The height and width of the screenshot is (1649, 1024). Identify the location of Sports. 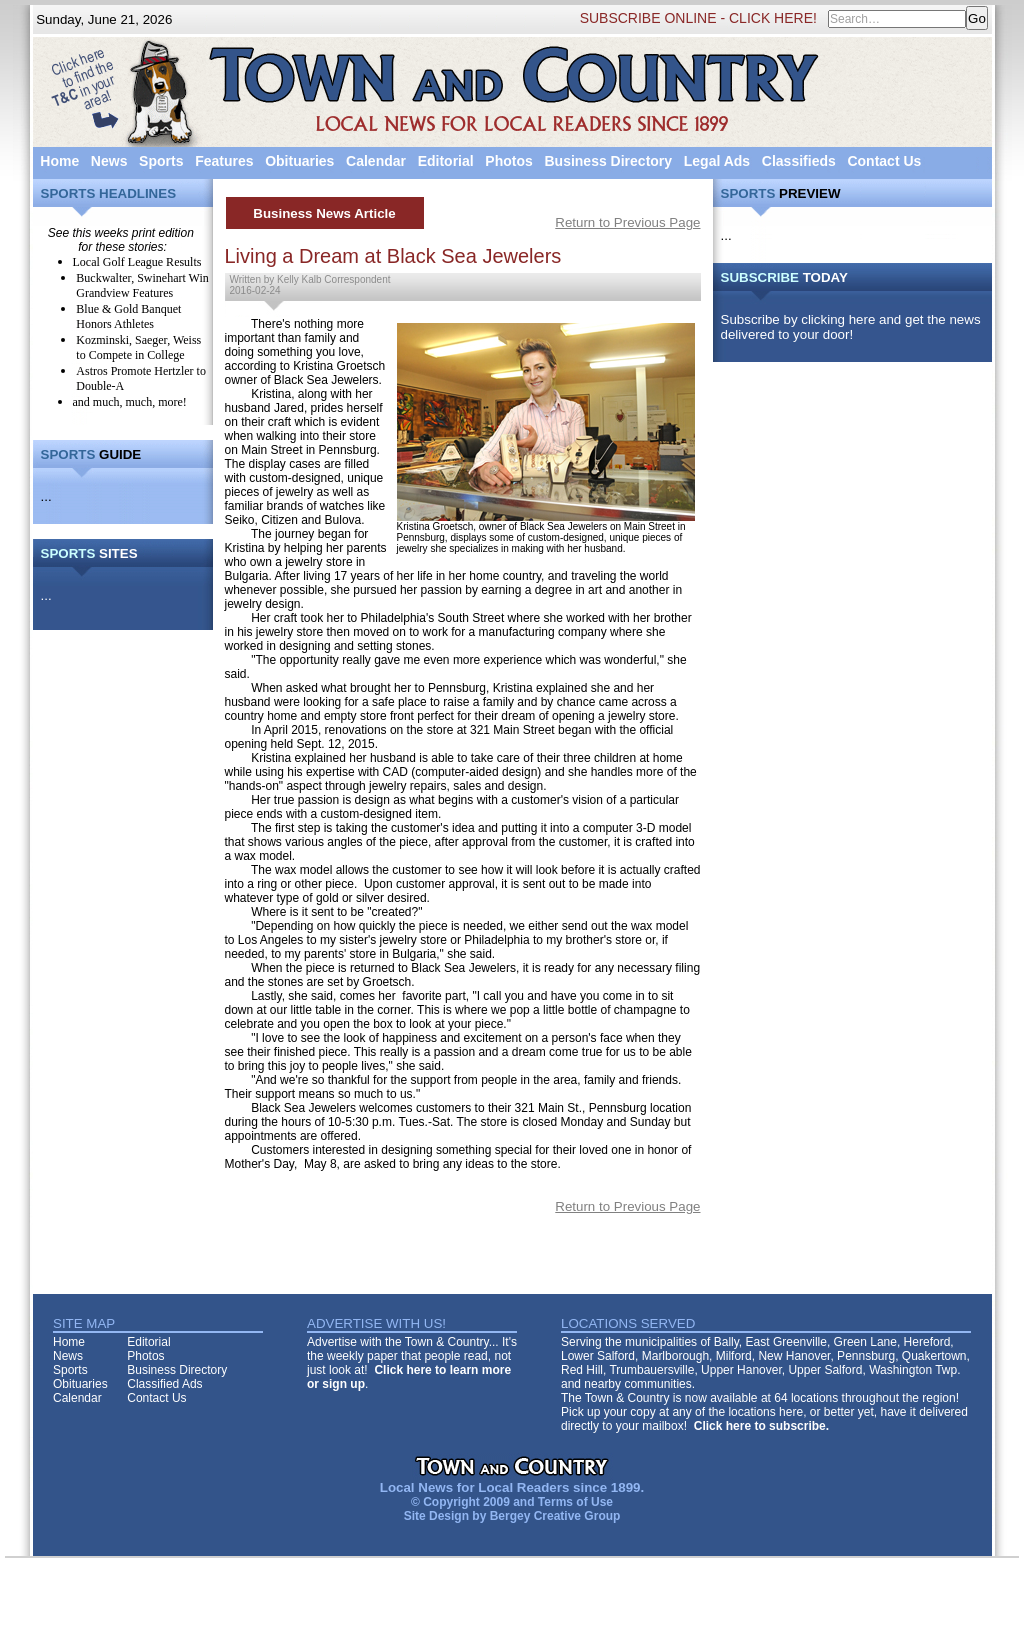
(161, 161).